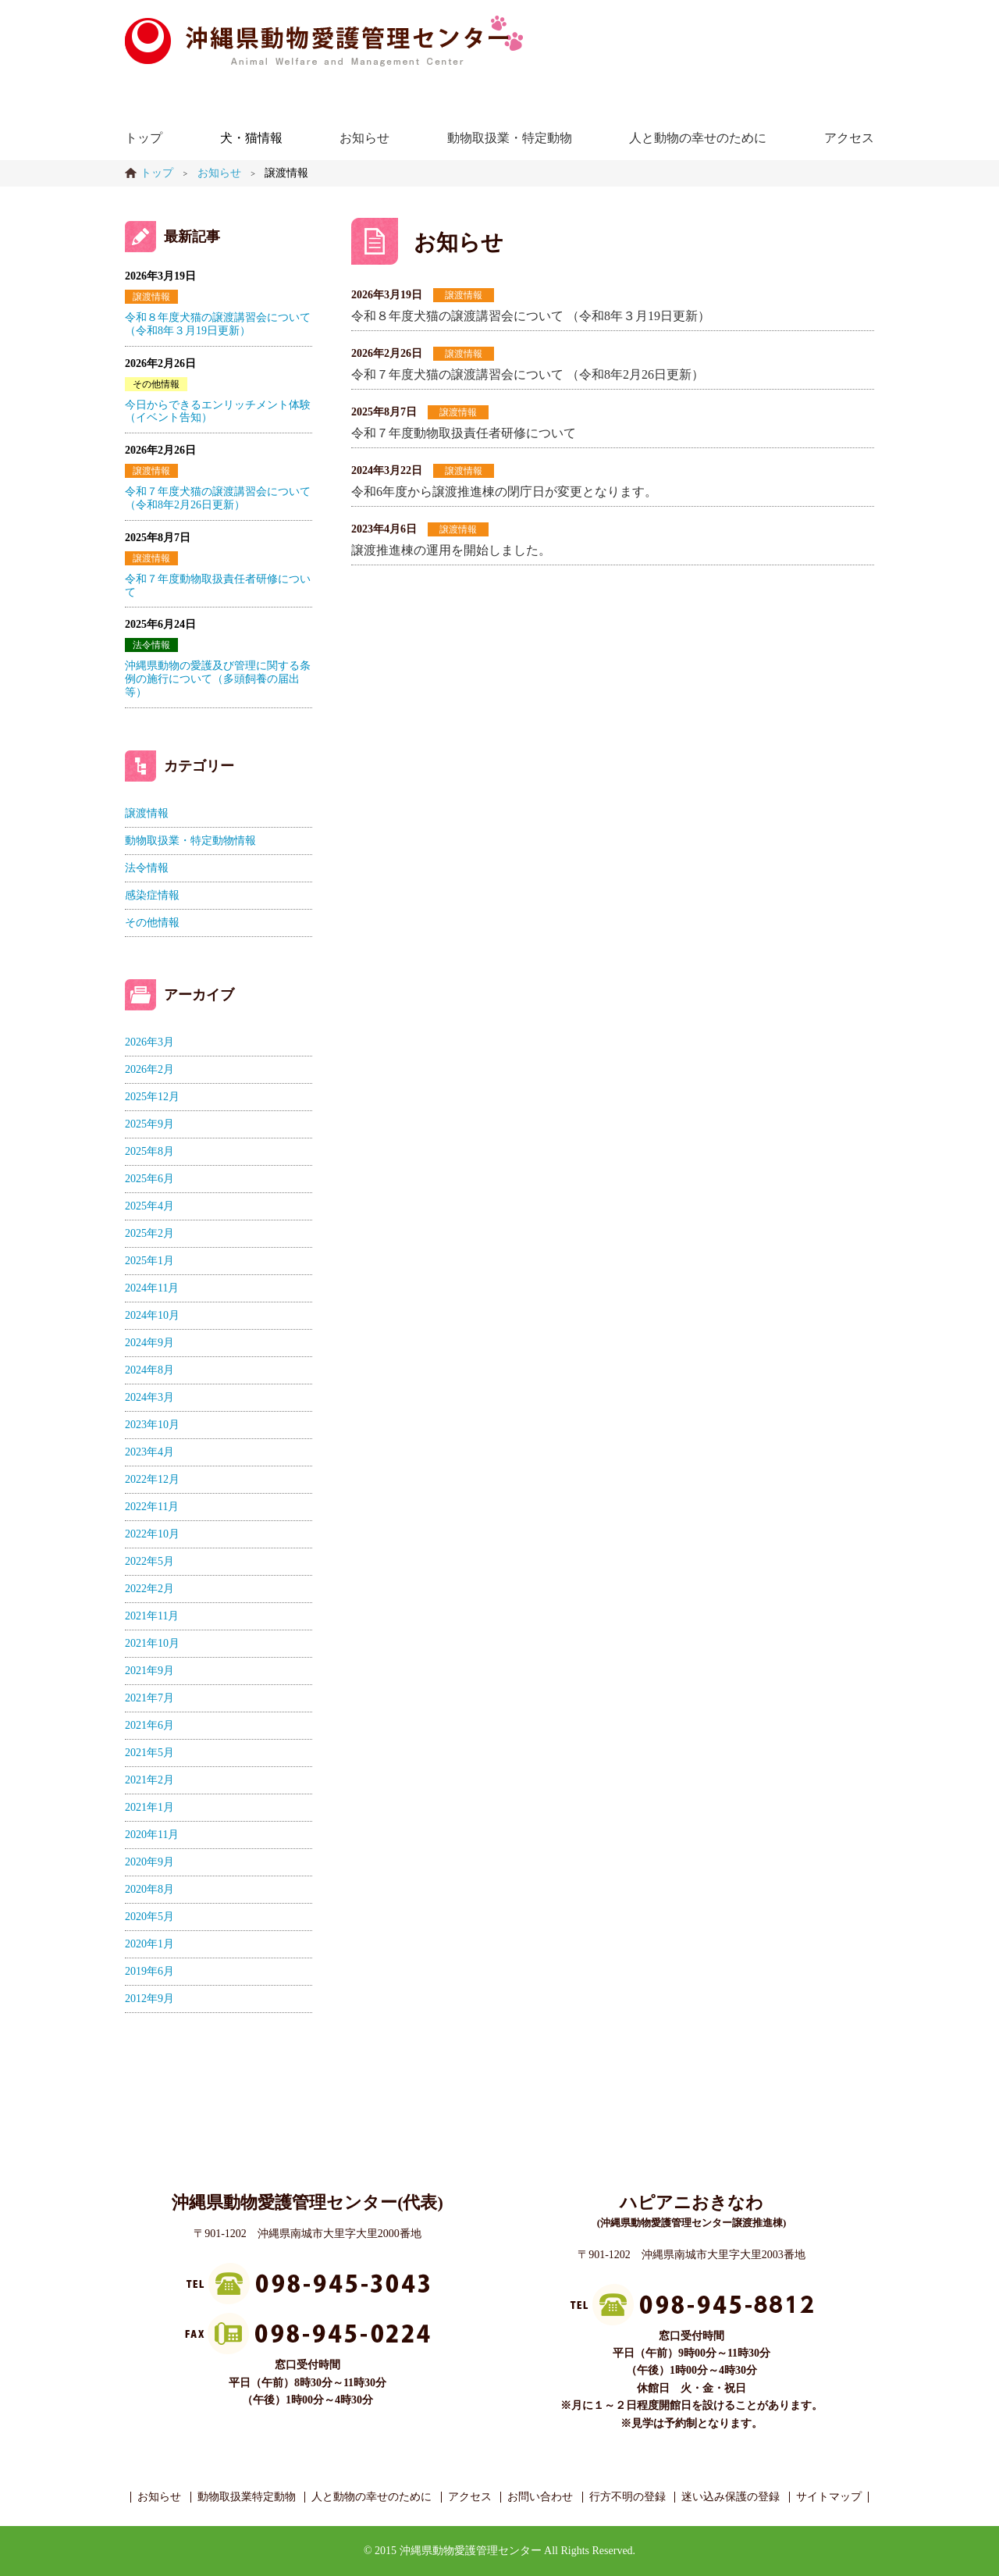  What do you see at coordinates (149, 1151) in the screenshot?
I see `2025年8月` at bounding box center [149, 1151].